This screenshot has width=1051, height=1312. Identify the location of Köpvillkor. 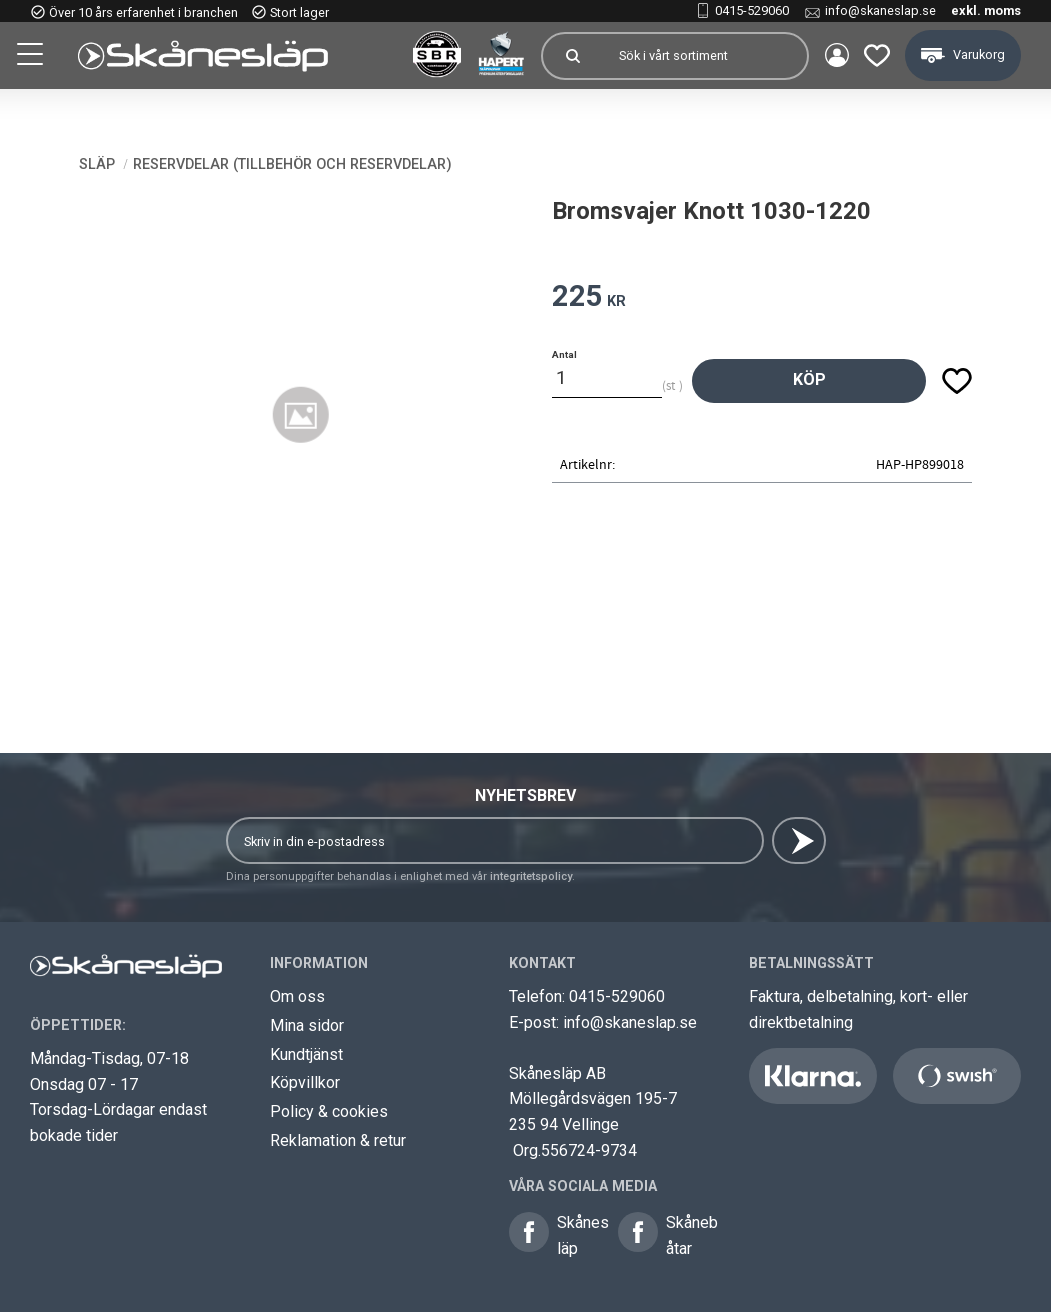
(305, 1082).